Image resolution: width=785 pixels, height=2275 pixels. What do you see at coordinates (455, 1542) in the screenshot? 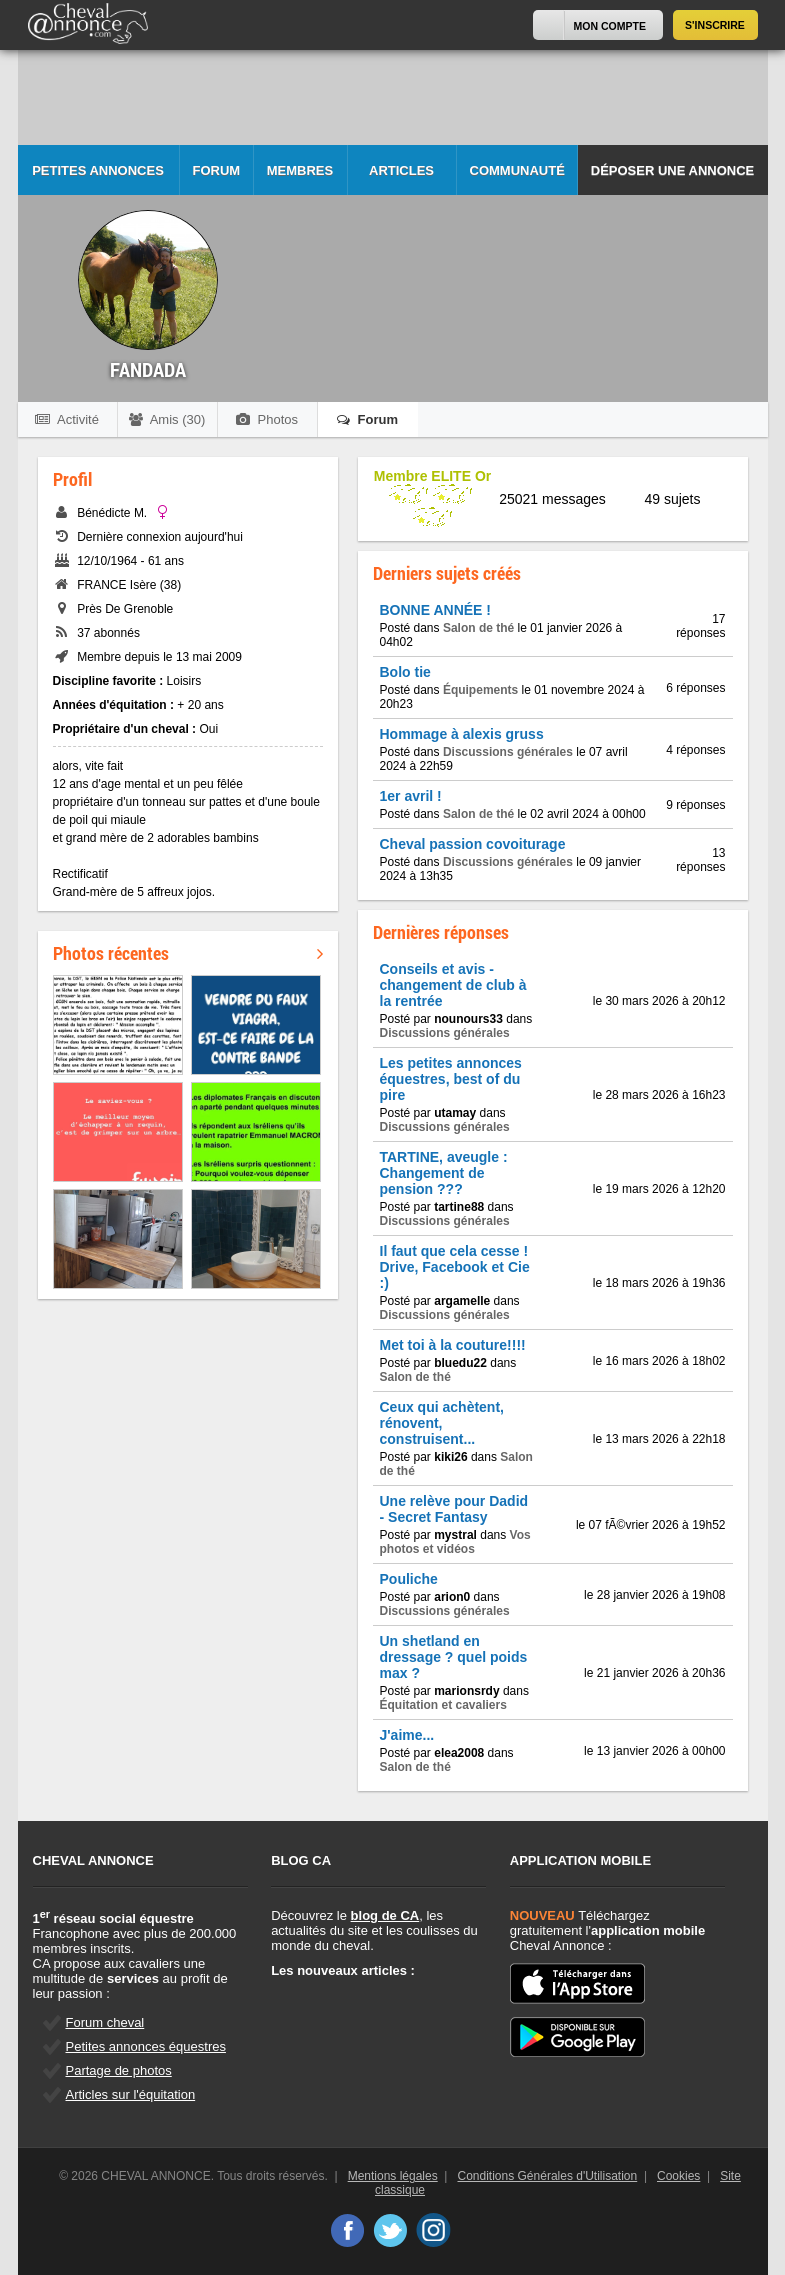
I see `Vos photos et vidéos` at bounding box center [455, 1542].